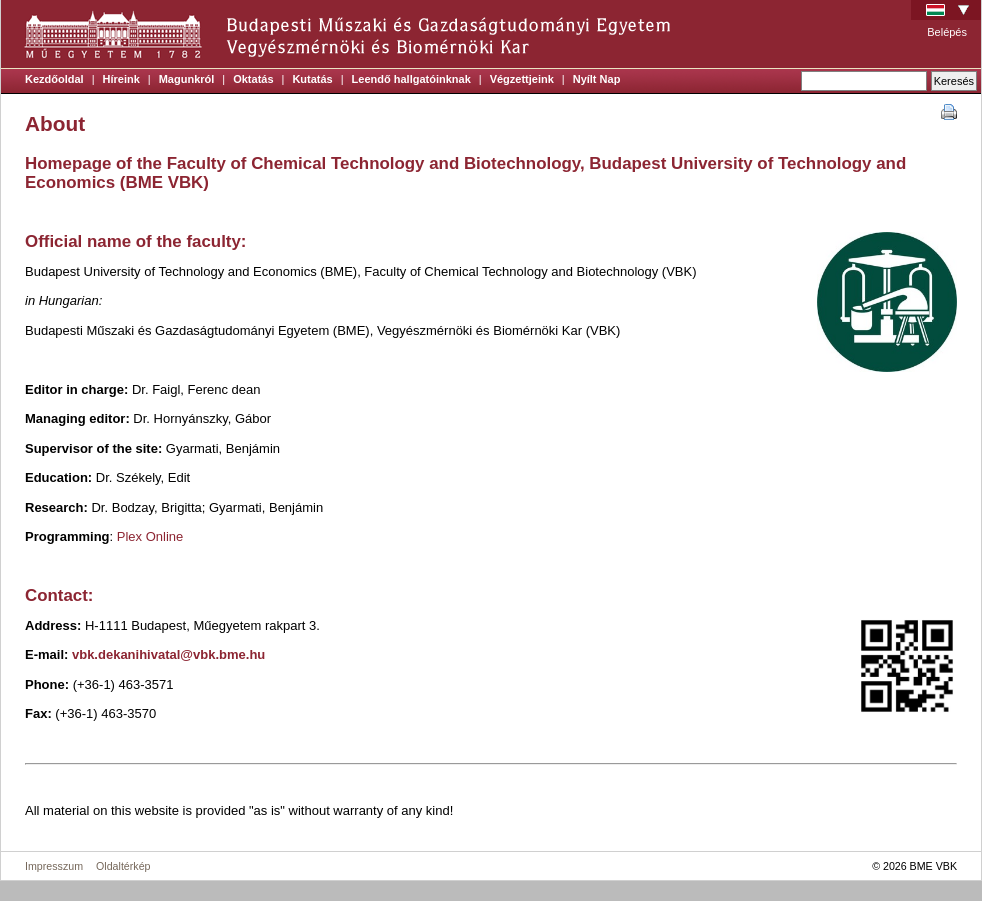  I want to click on Plex Online, so click(150, 536).